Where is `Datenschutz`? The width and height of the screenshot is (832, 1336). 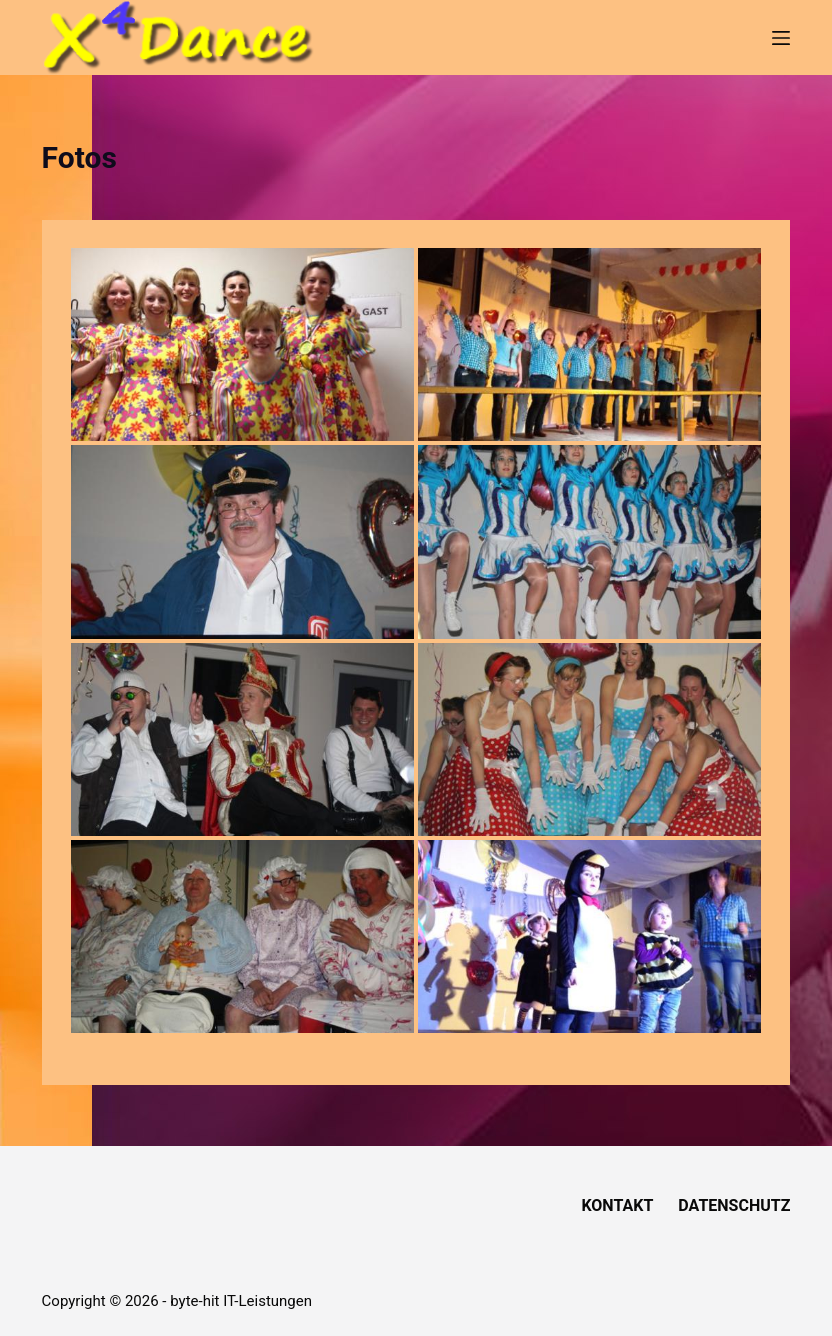
Datenschutz is located at coordinates (734, 1205).